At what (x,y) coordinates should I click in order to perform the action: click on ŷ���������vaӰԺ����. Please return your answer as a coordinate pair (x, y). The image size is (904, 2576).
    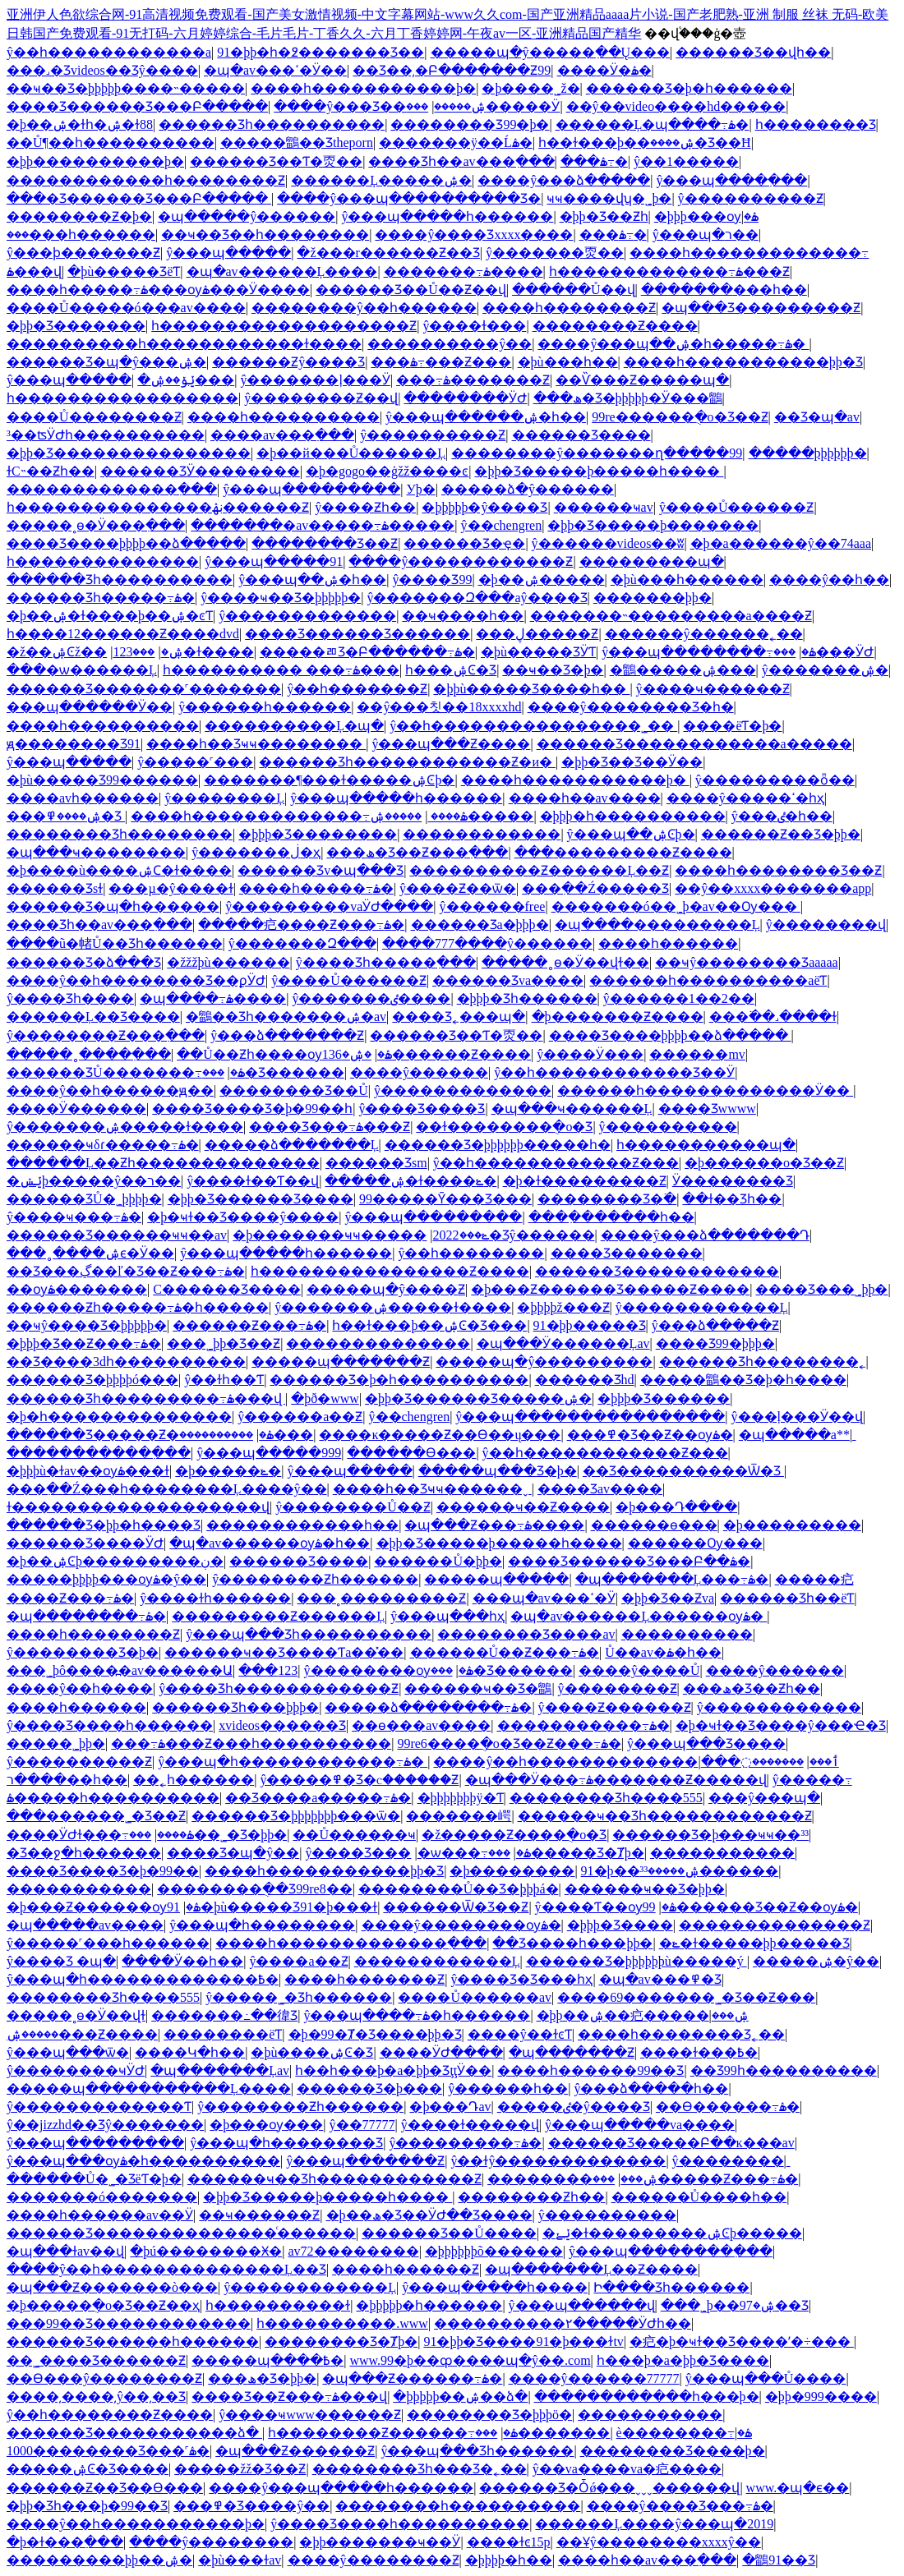
    Looking at the image, I should click on (329, 906).